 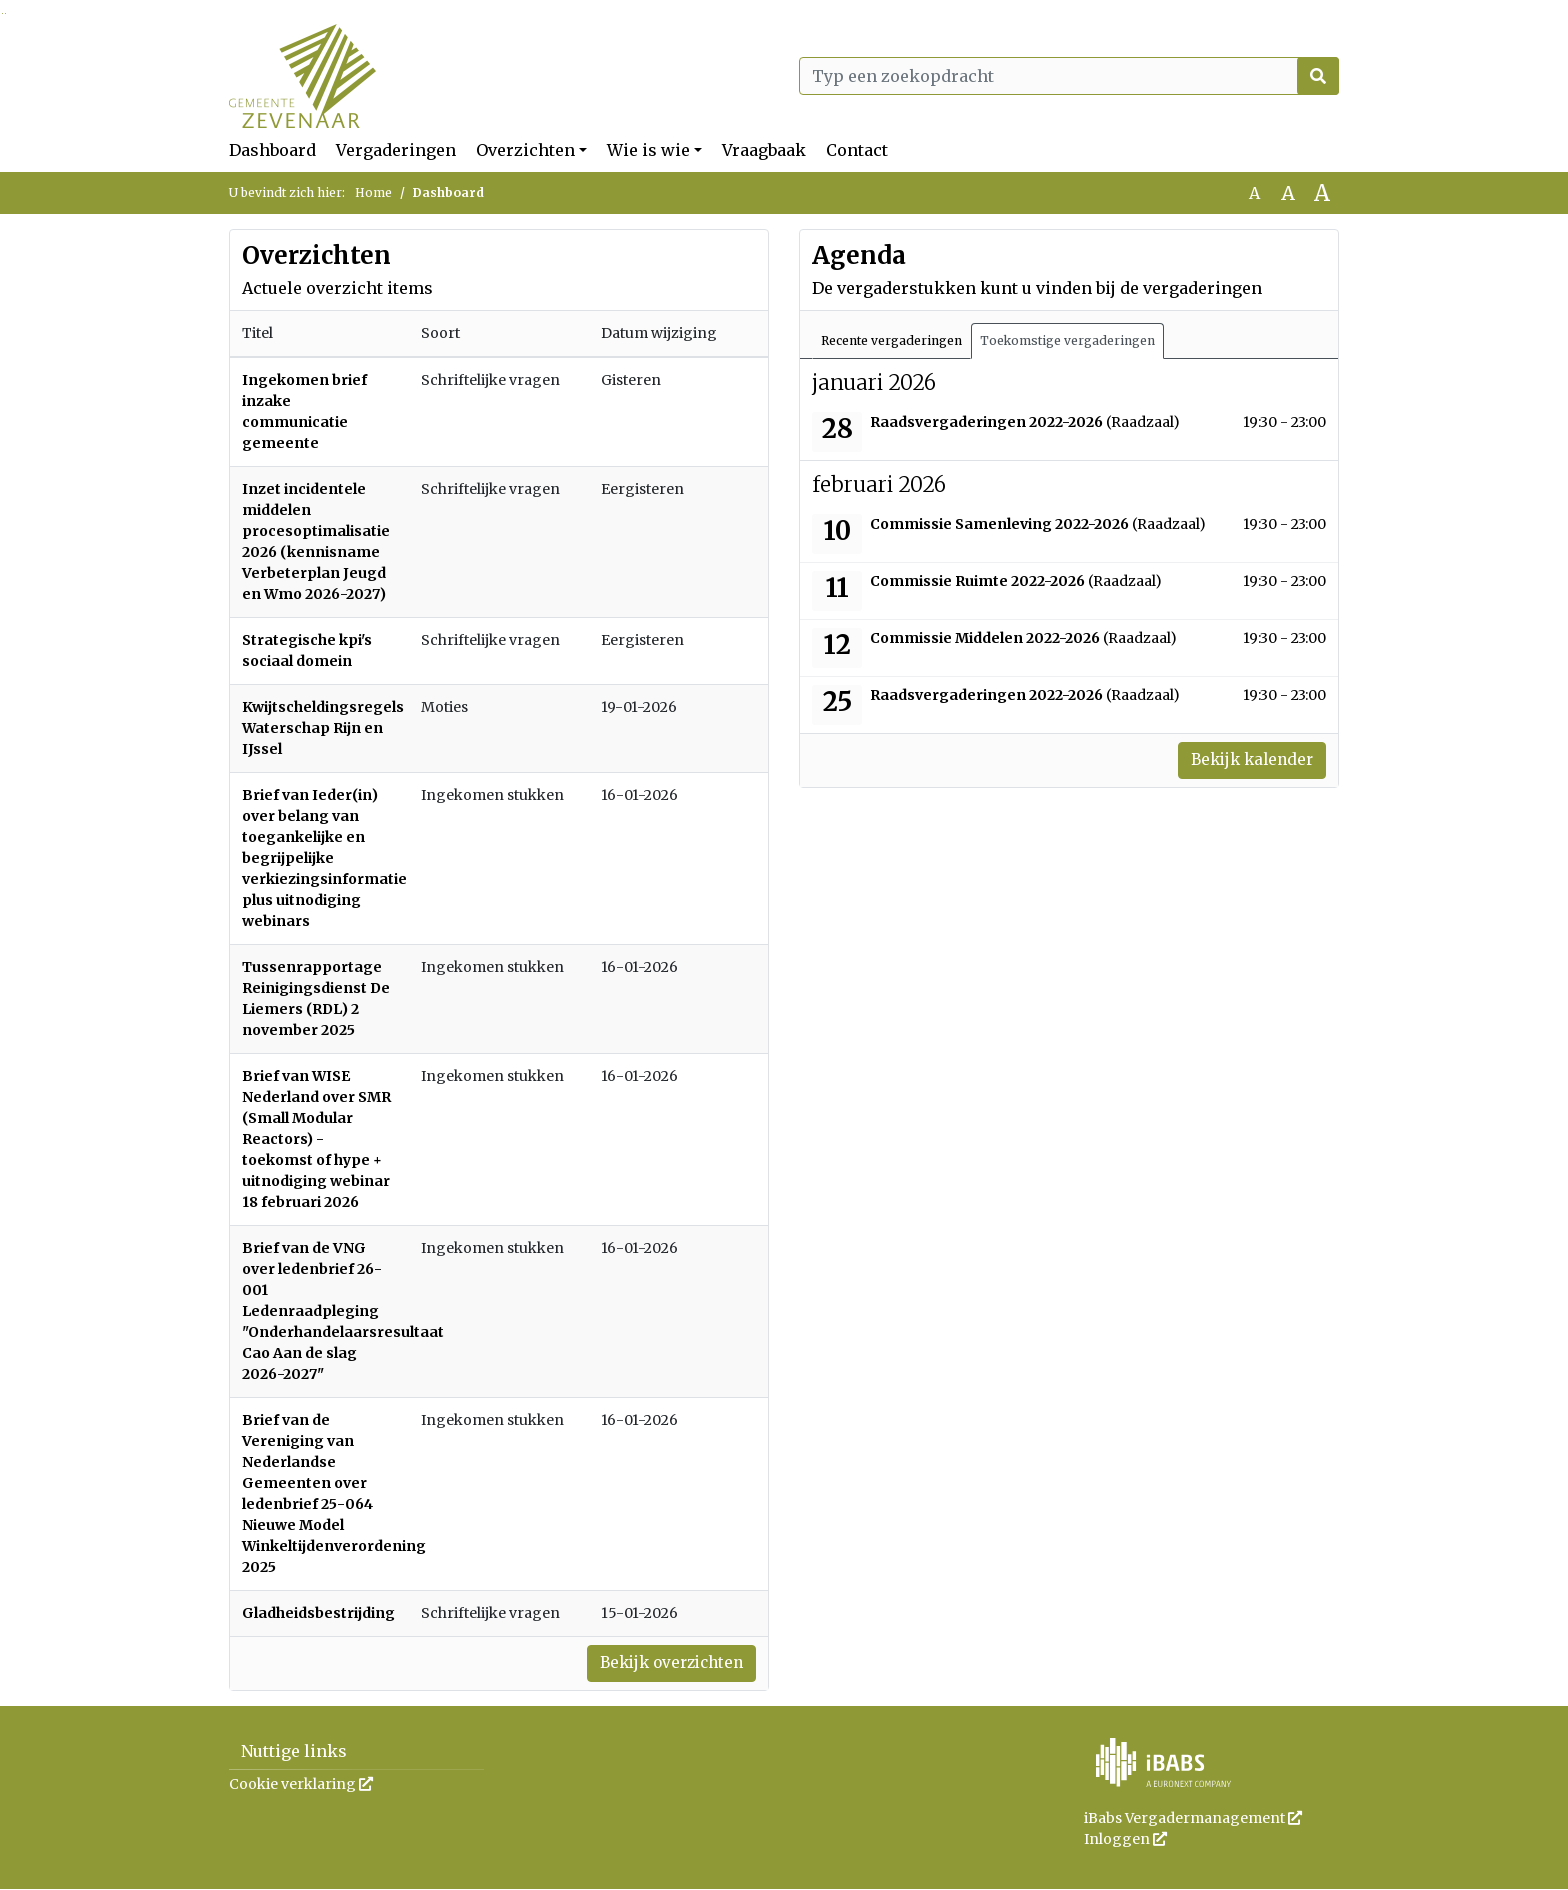 What do you see at coordinates (373, 192) in the screenshot?
I see `Home` at bounding box center [373, 192].